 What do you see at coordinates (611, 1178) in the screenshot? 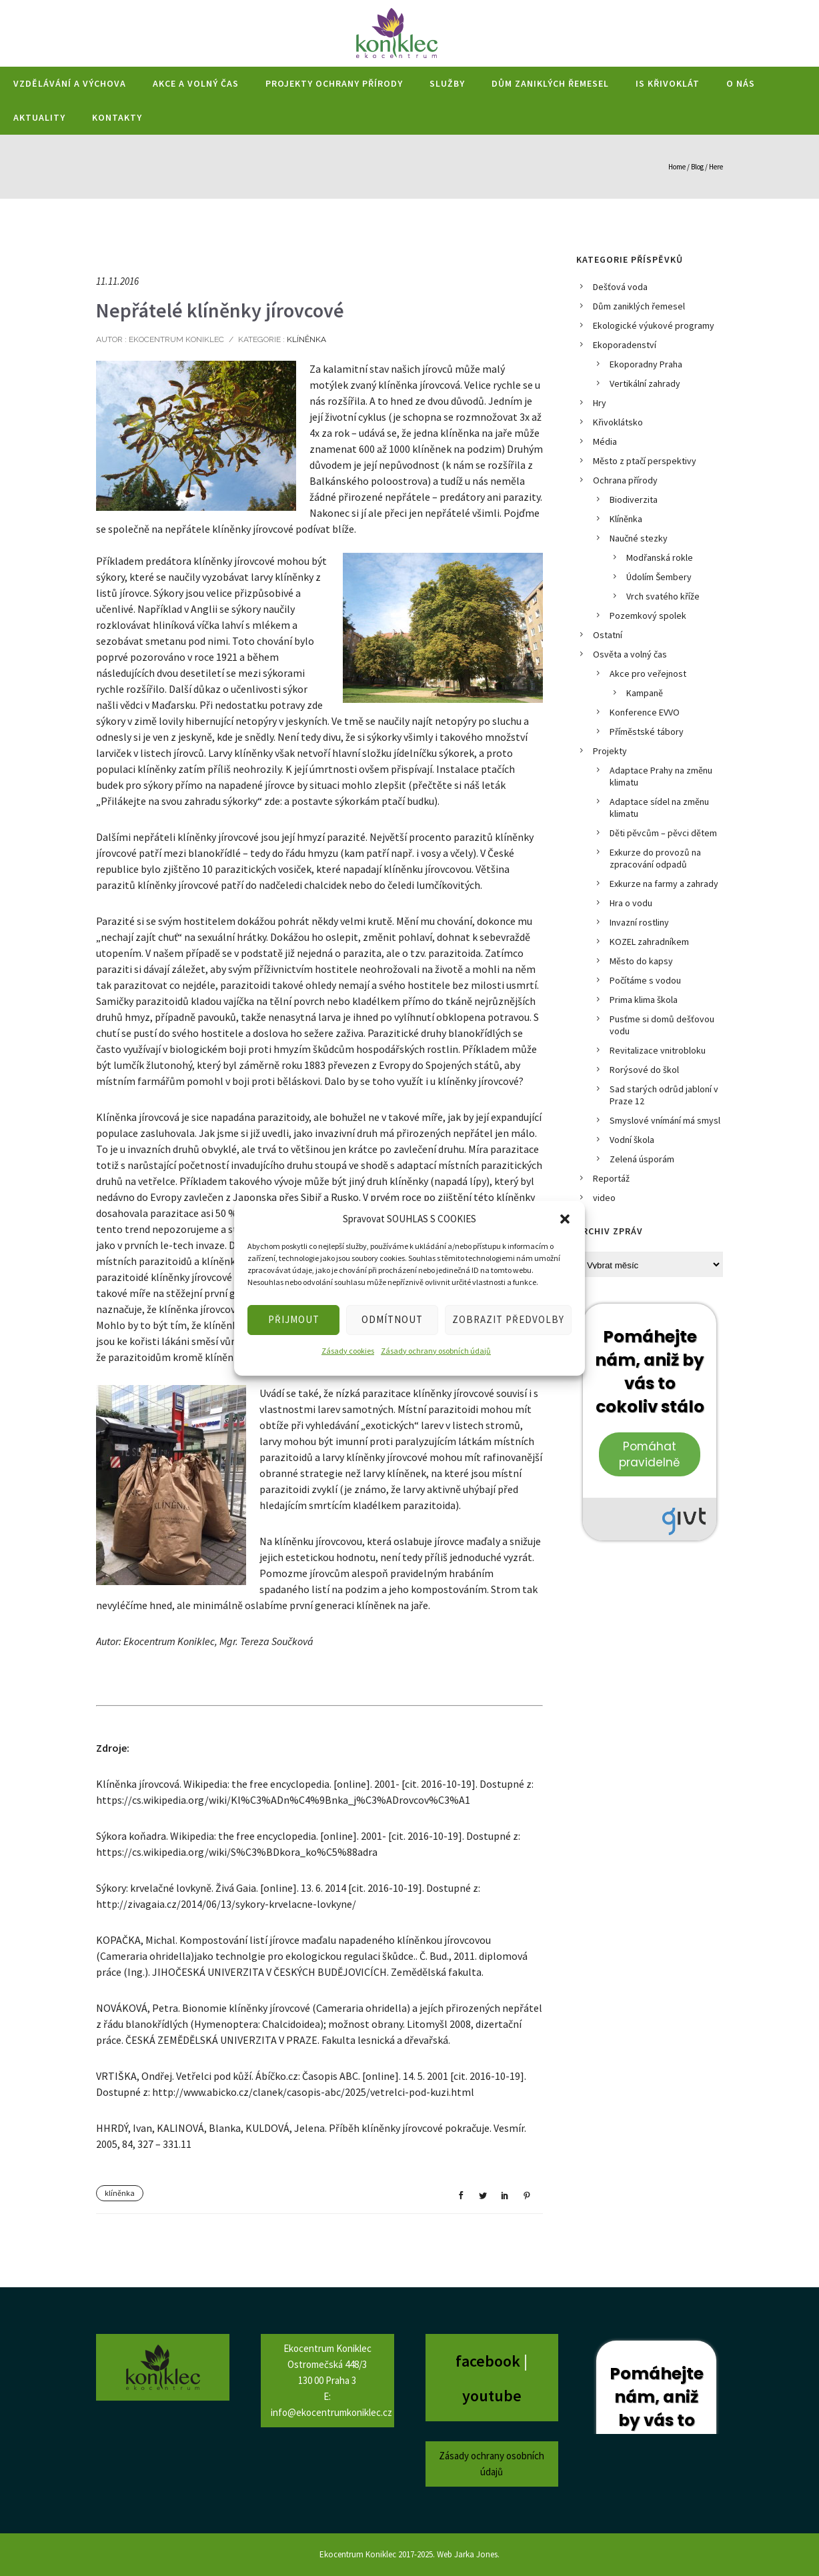
I see `Reportáž` at bounding box center [611, 1178].